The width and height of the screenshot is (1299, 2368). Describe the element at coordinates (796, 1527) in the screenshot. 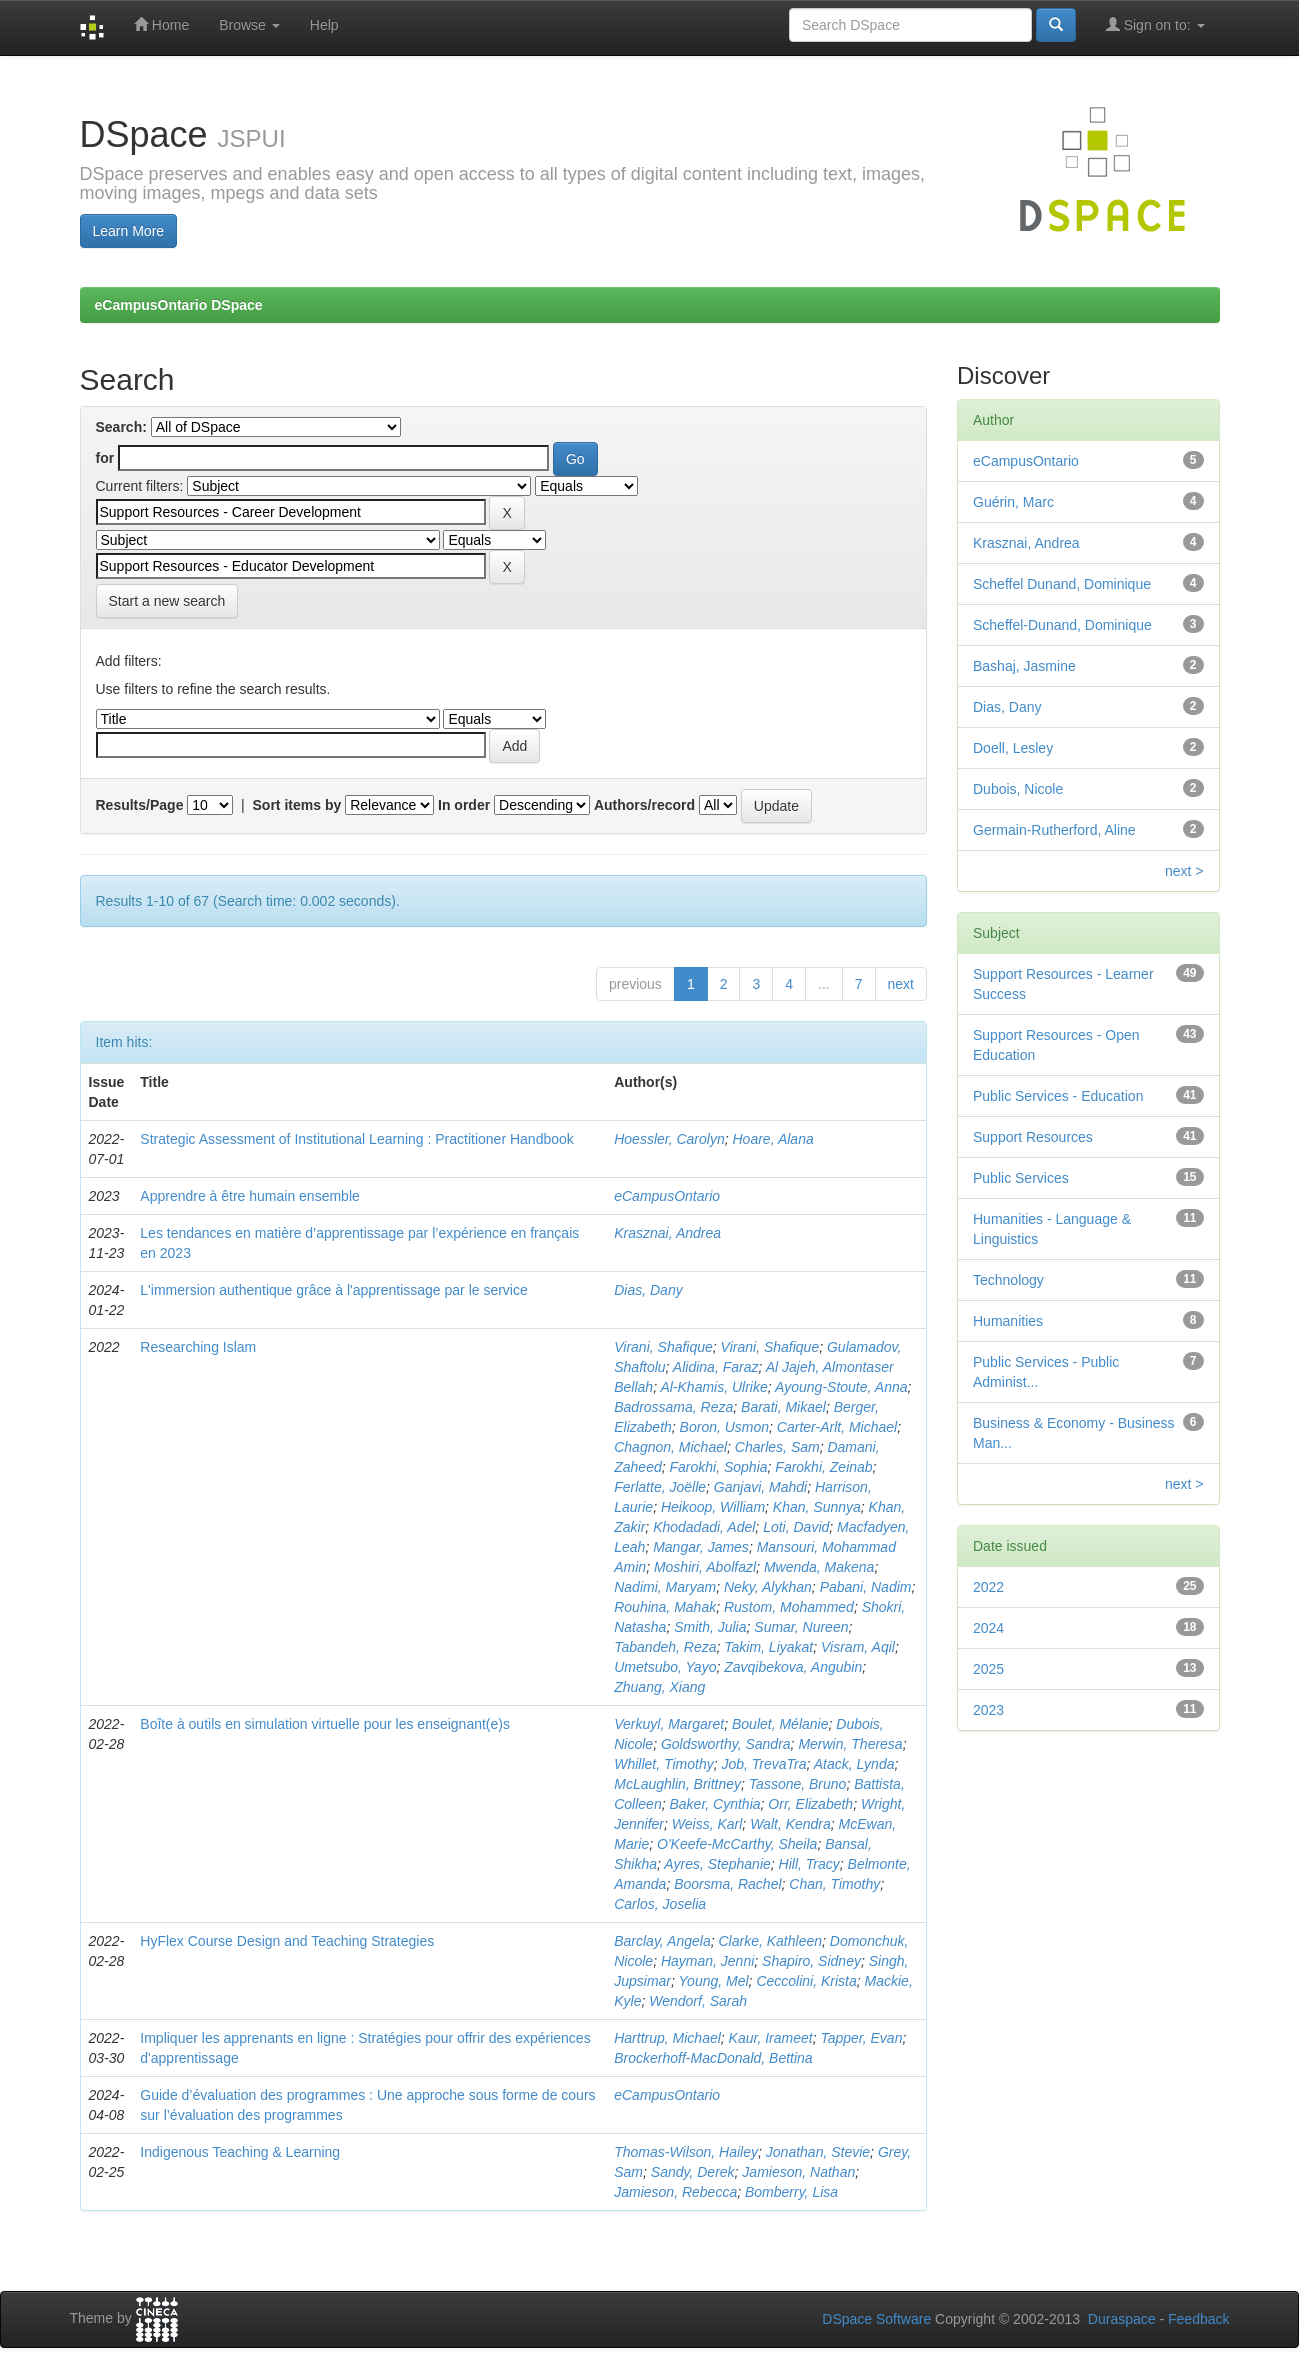

I see `Loti, David` at that location.